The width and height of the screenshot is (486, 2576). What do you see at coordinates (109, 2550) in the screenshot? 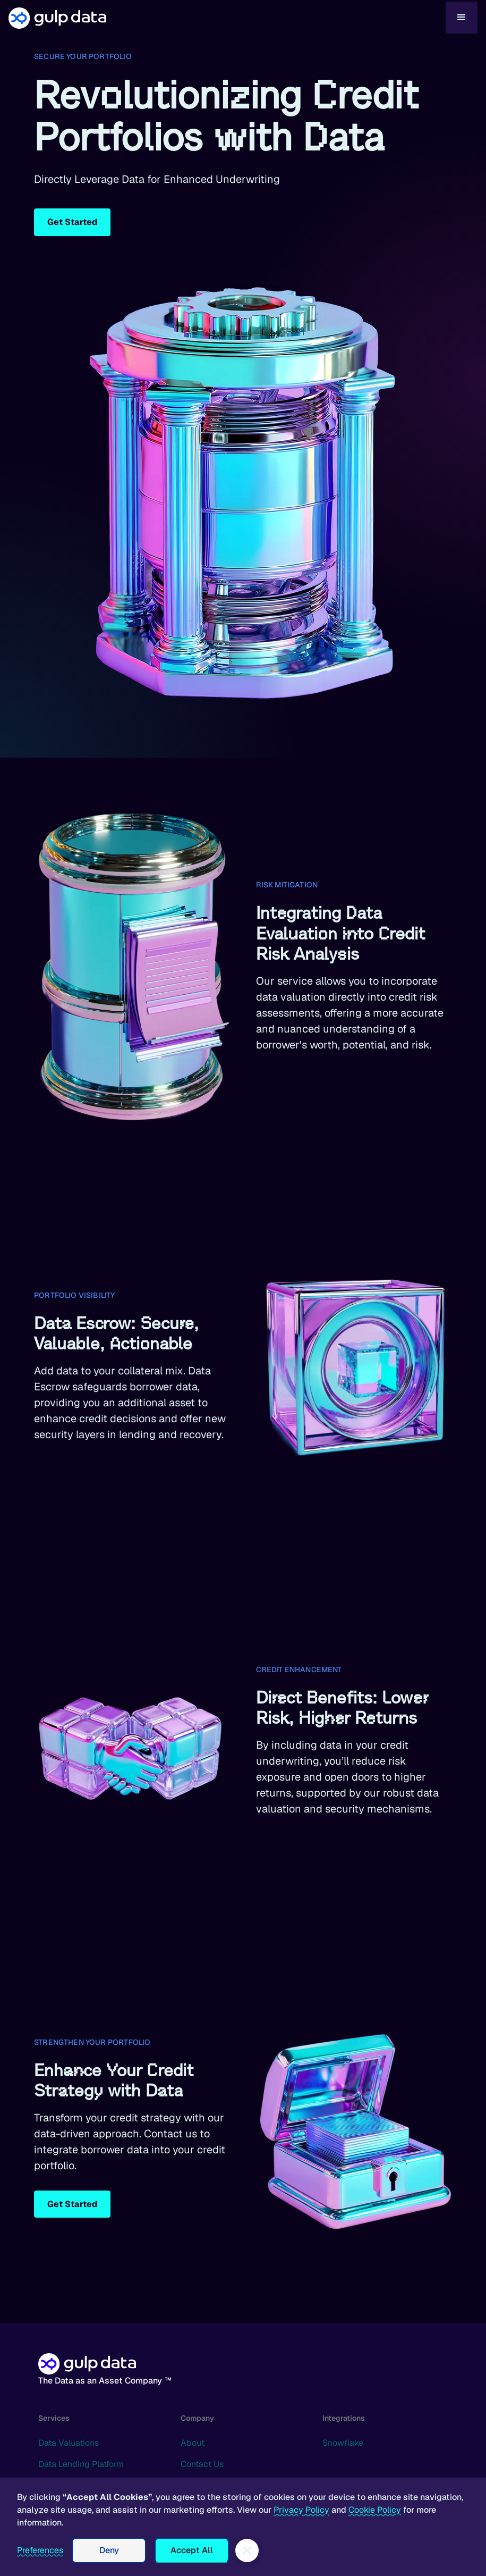
I see `Deny [button]` at bounding box center [109, 2550].